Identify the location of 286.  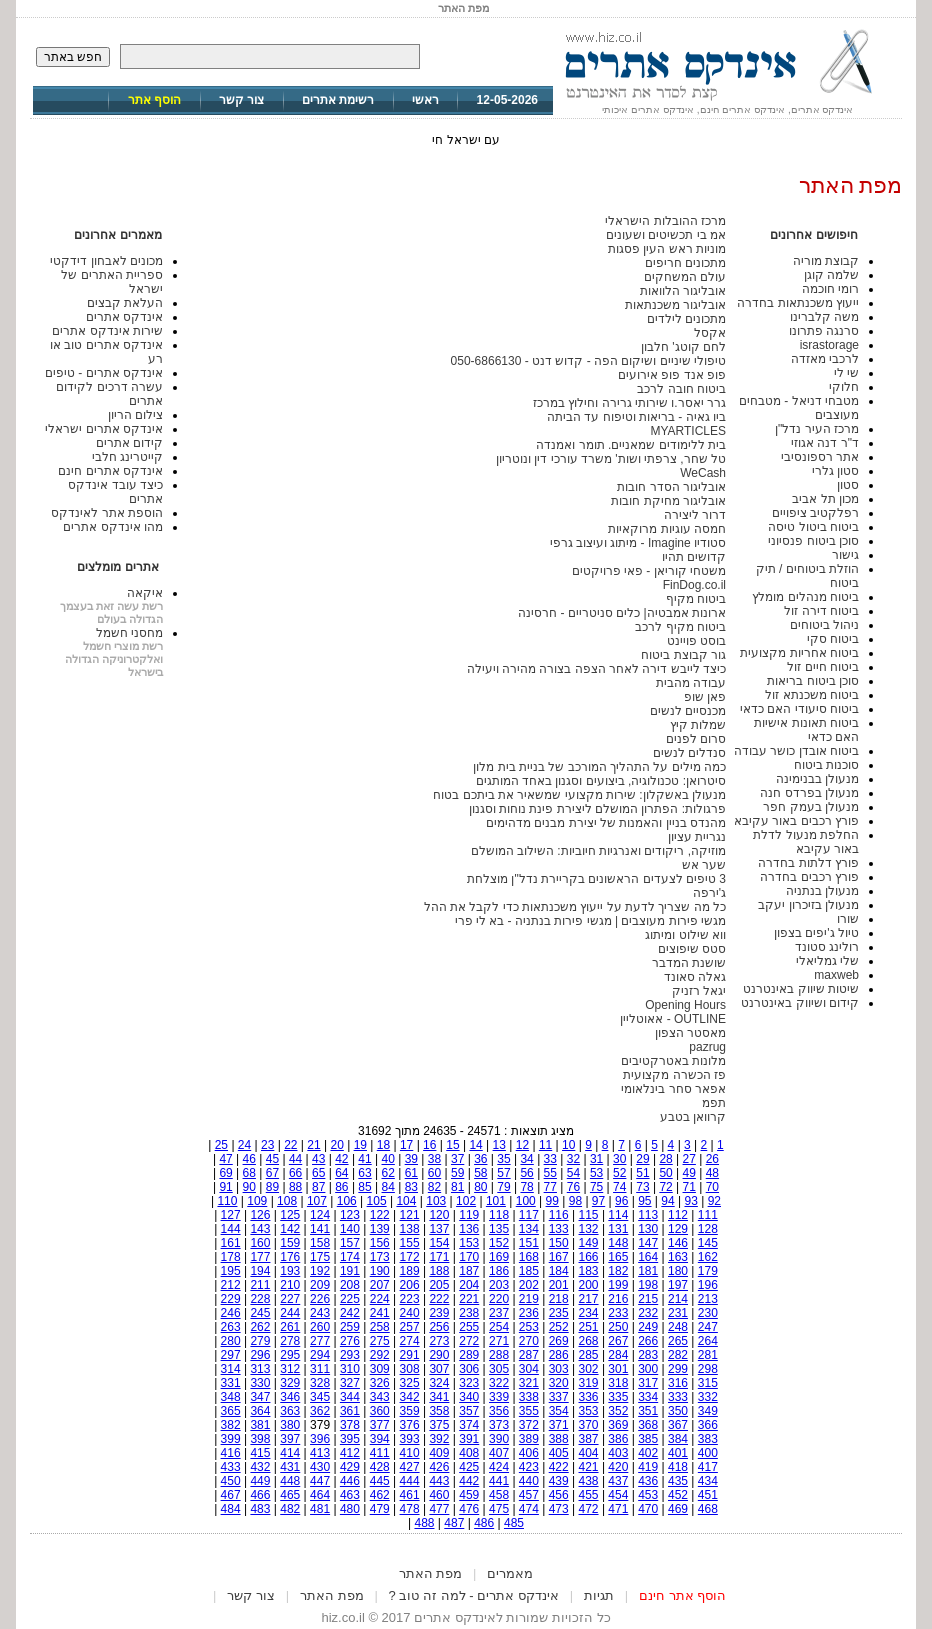
(559, 1355).